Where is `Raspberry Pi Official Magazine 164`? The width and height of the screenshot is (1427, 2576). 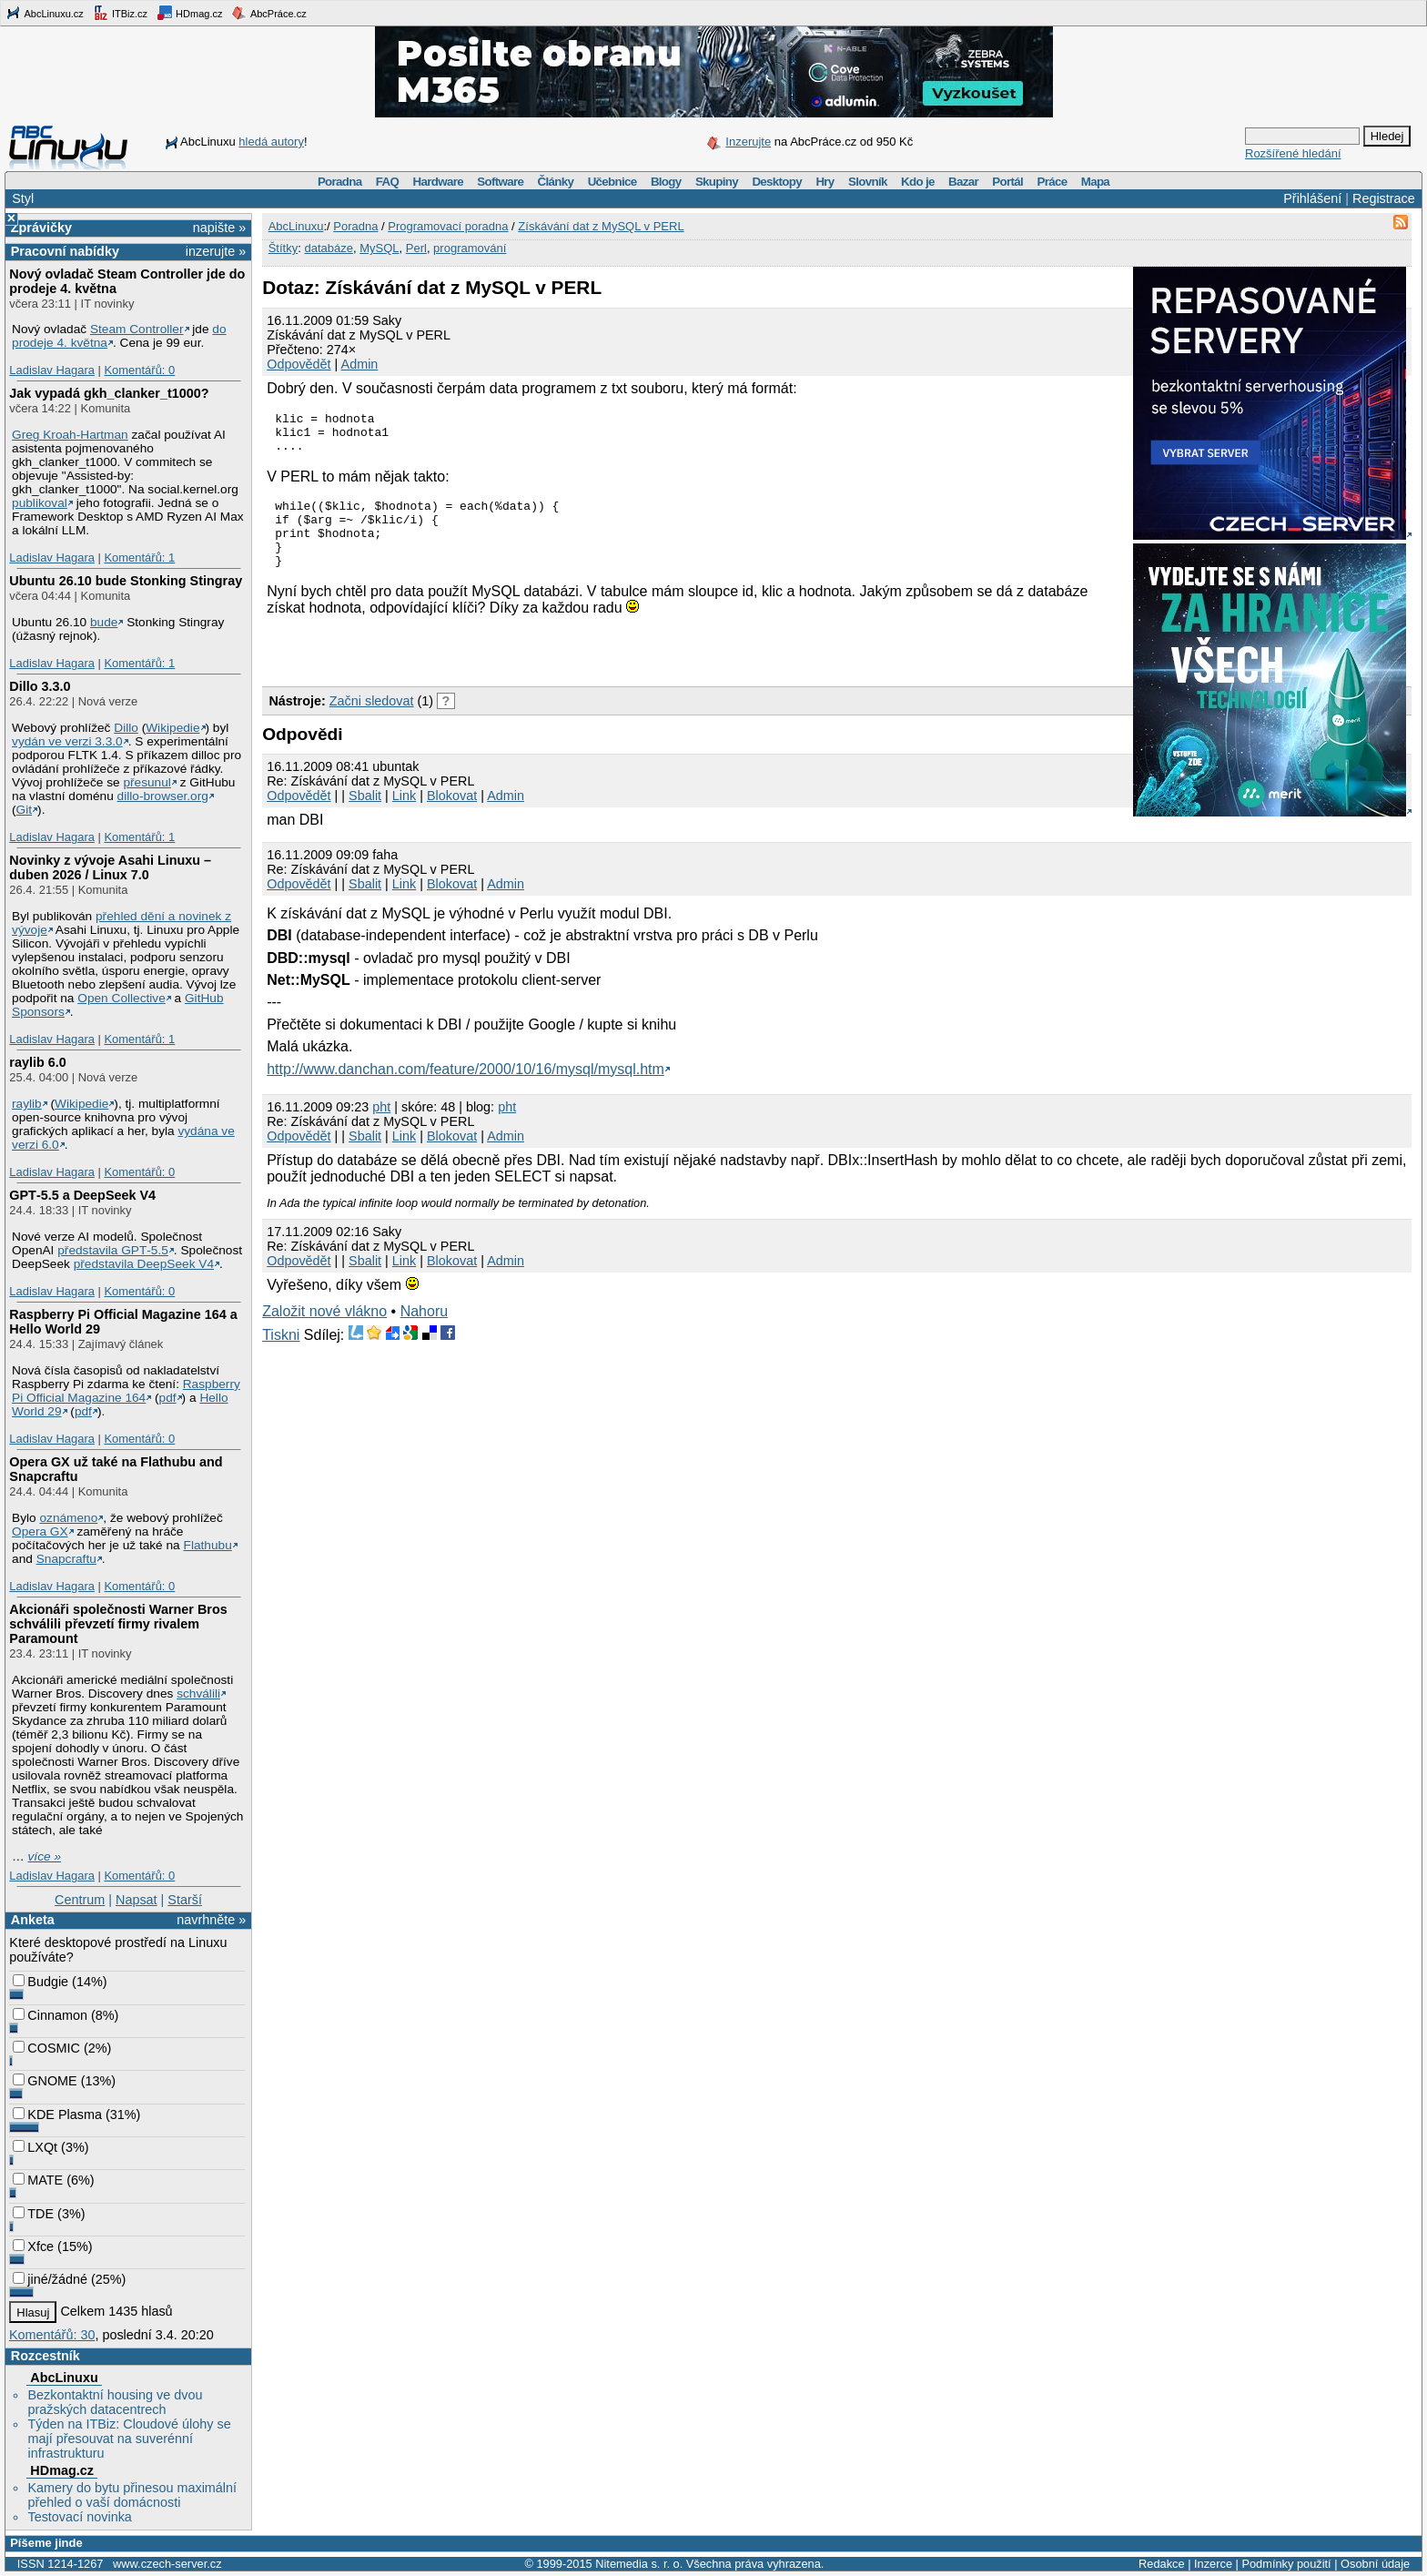 Raspberry Pi Official Magazine 164 is located at coordinates (126, 1391).